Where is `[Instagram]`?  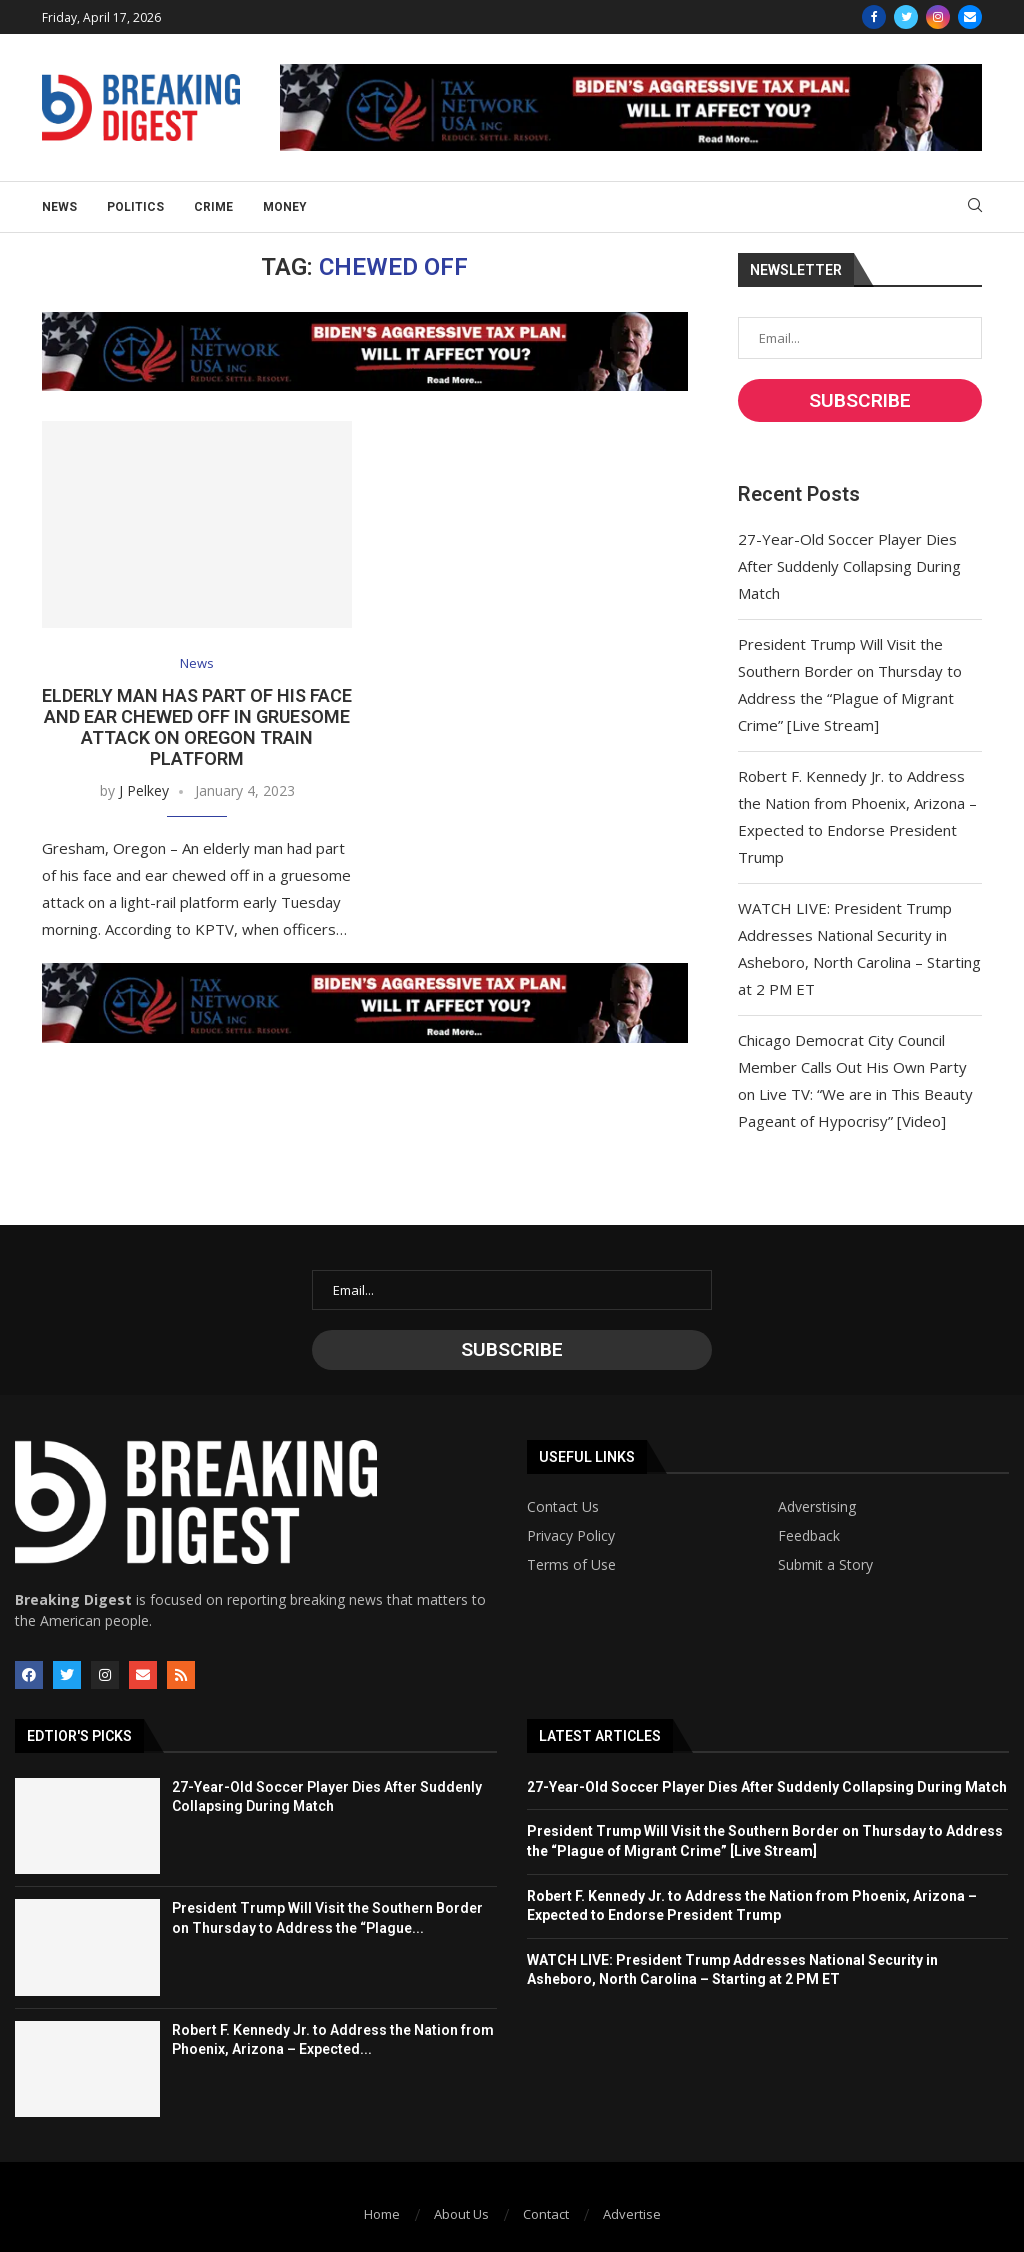
[Instagram] is located at coordinates (938, 17).